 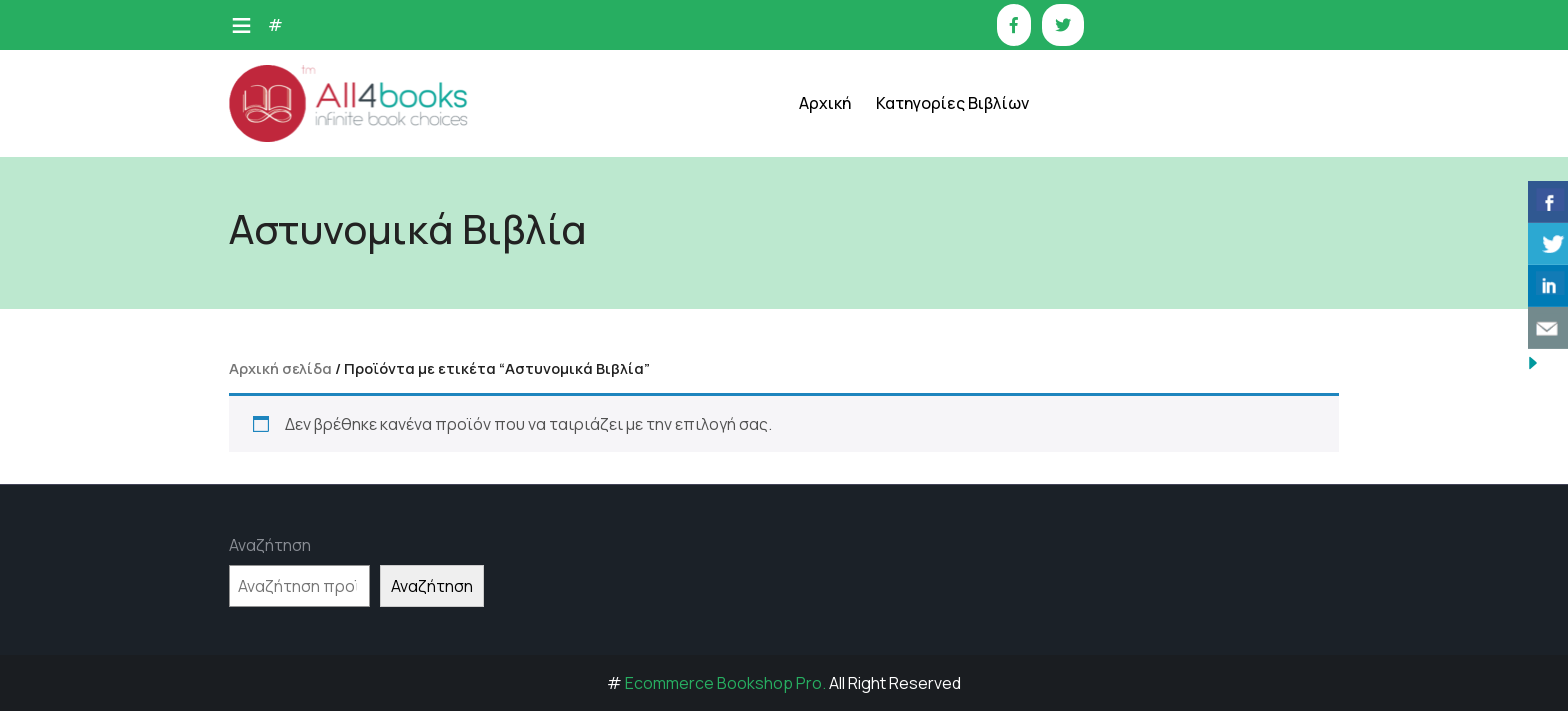 I want to click on Ecommerce Bookshop Pro., so click(x=725, y=683).